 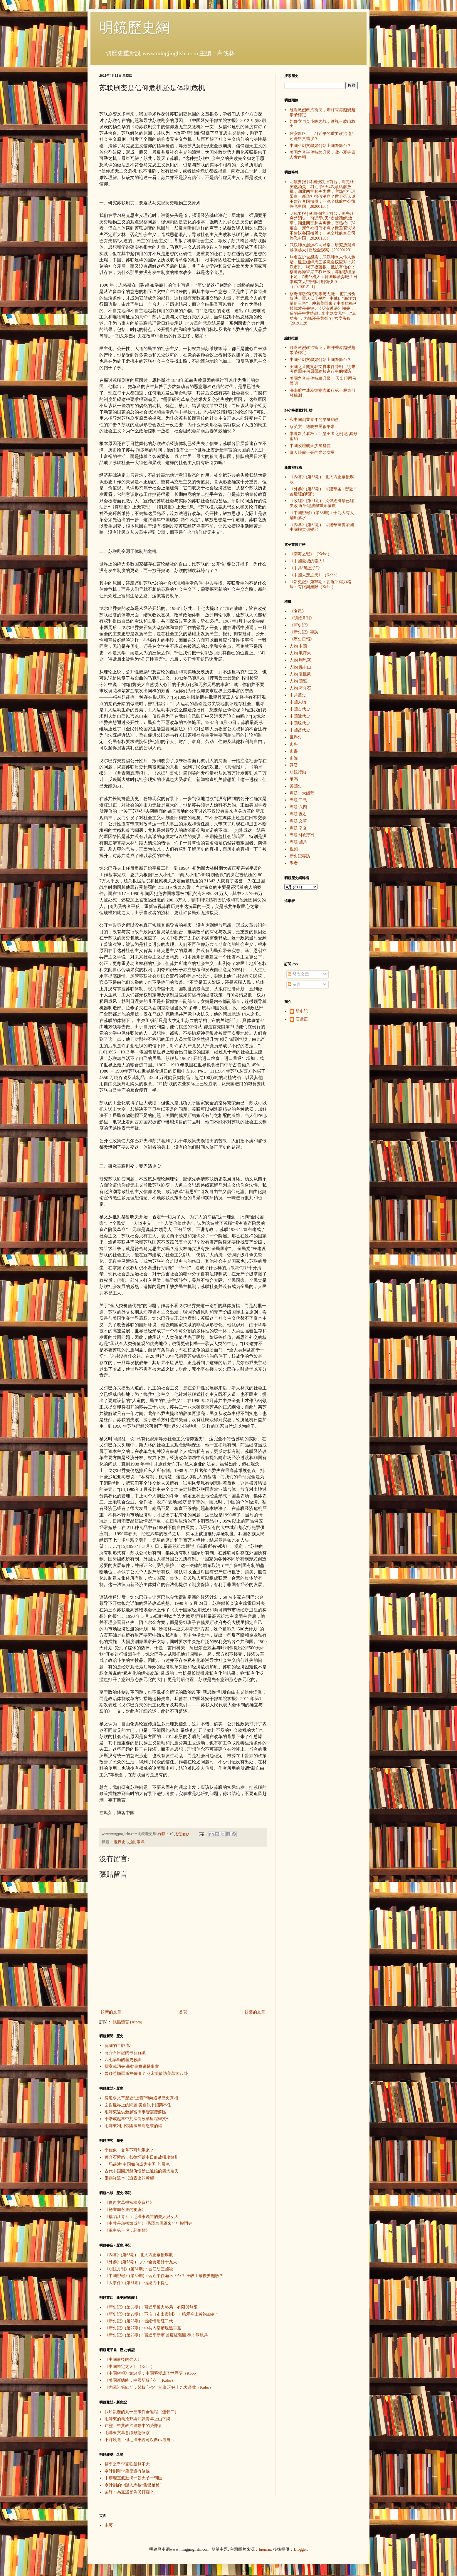 I want to click on 新史記, so click(x=301, y=1011).